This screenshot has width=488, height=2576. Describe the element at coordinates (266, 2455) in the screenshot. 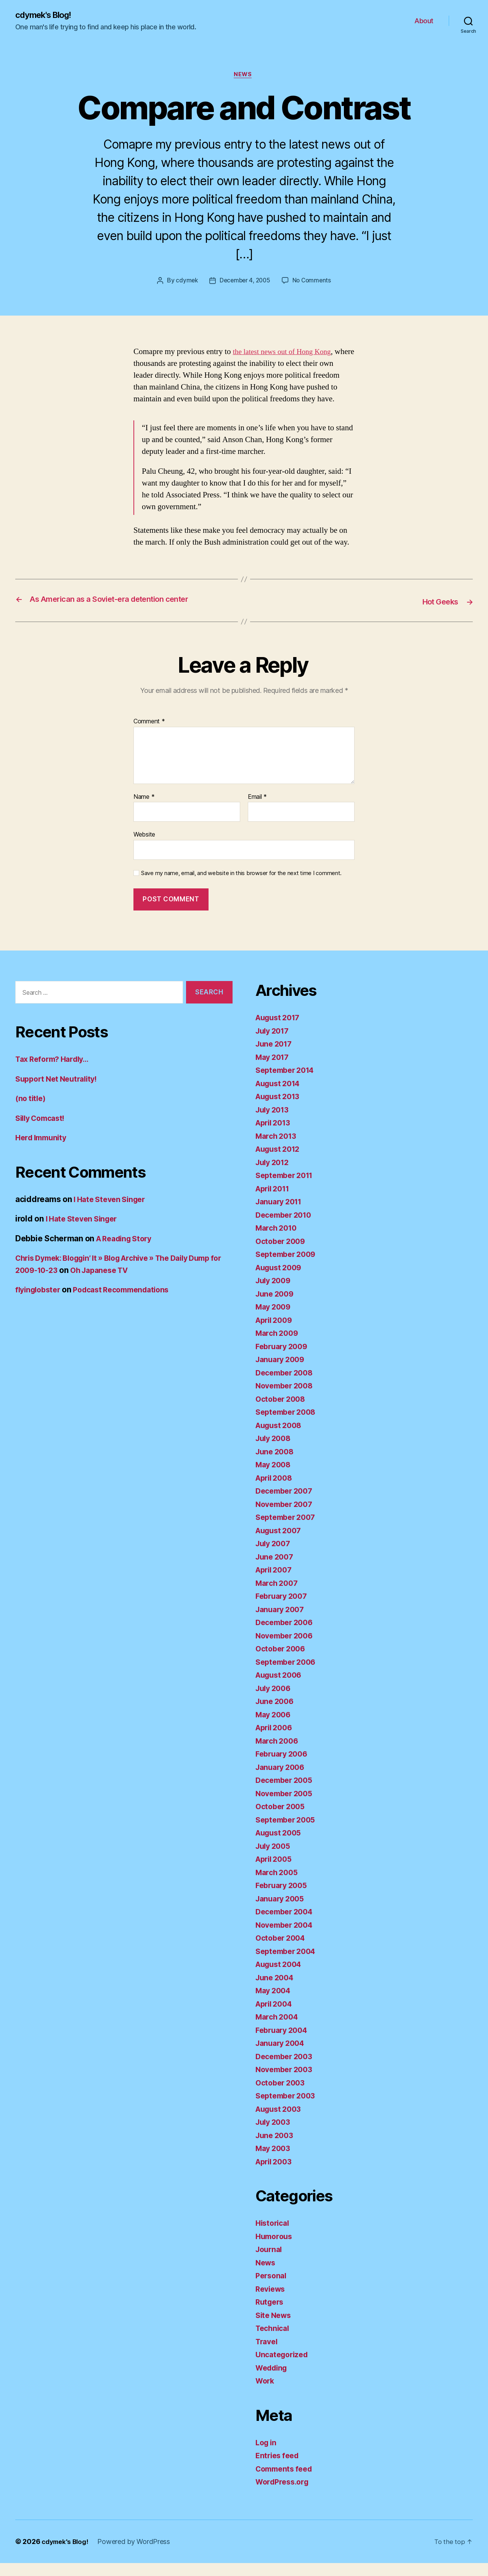

I see `Log in` at that location.